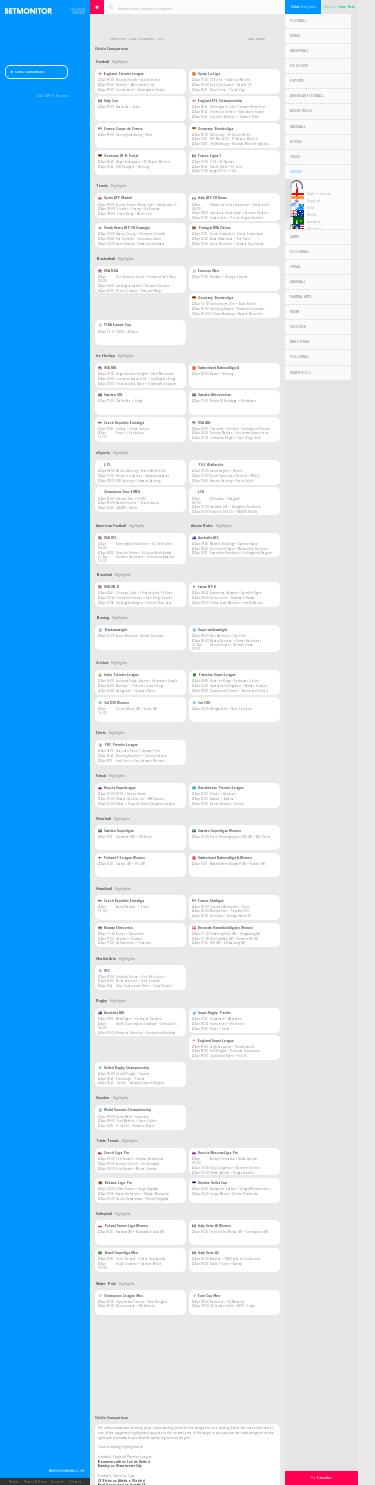 The width and height of the screenshot is (375, 1485). Describe the element at coordinates (120, 129) in the screenshot. I see `France Coupe de France` at that location.